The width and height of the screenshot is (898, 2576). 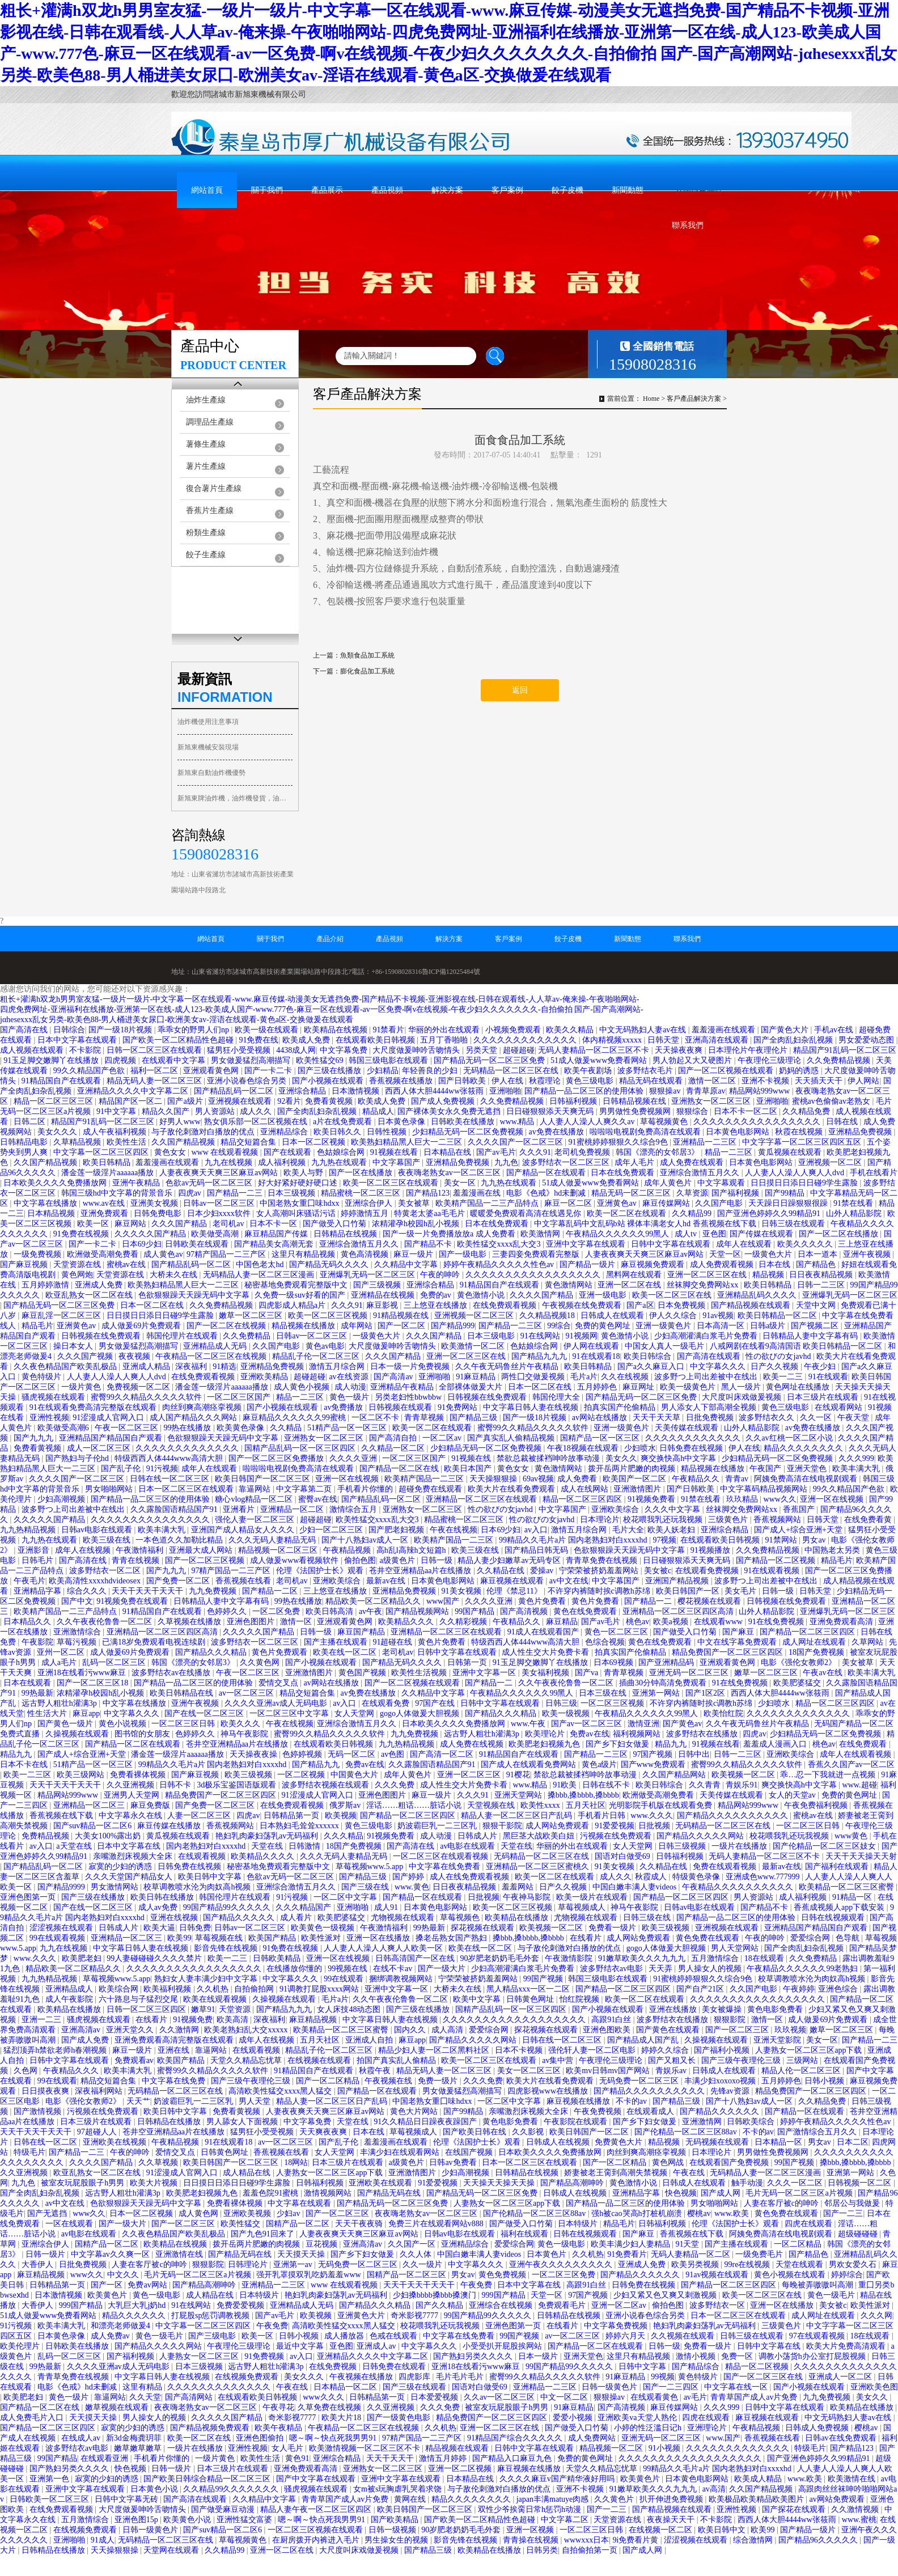 What do you see at coordinates (391, 1183) in the screenshot?
I see `欧美一区二区三区在线观看` at bounding box center [391, 1183].